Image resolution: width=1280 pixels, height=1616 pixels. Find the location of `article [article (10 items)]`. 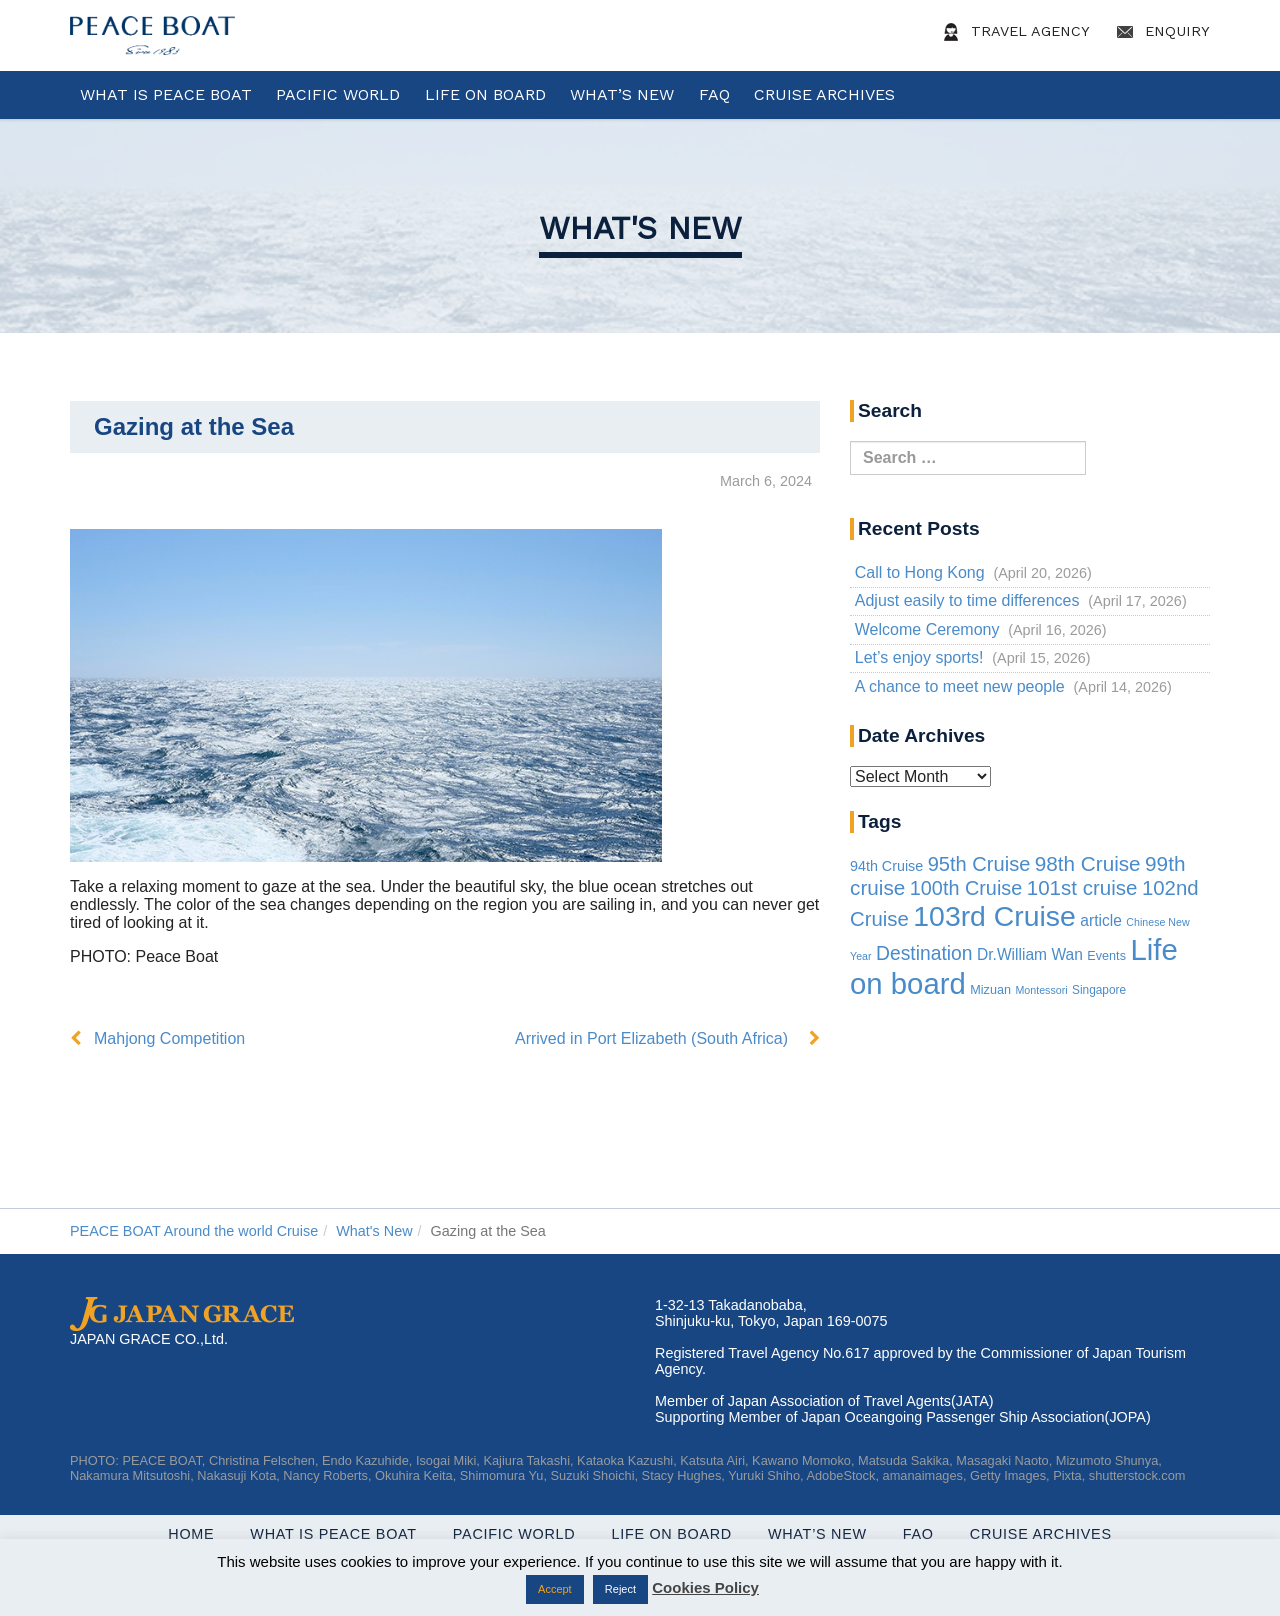

article [article (10 items)] is located at coordinates (1101, 920).